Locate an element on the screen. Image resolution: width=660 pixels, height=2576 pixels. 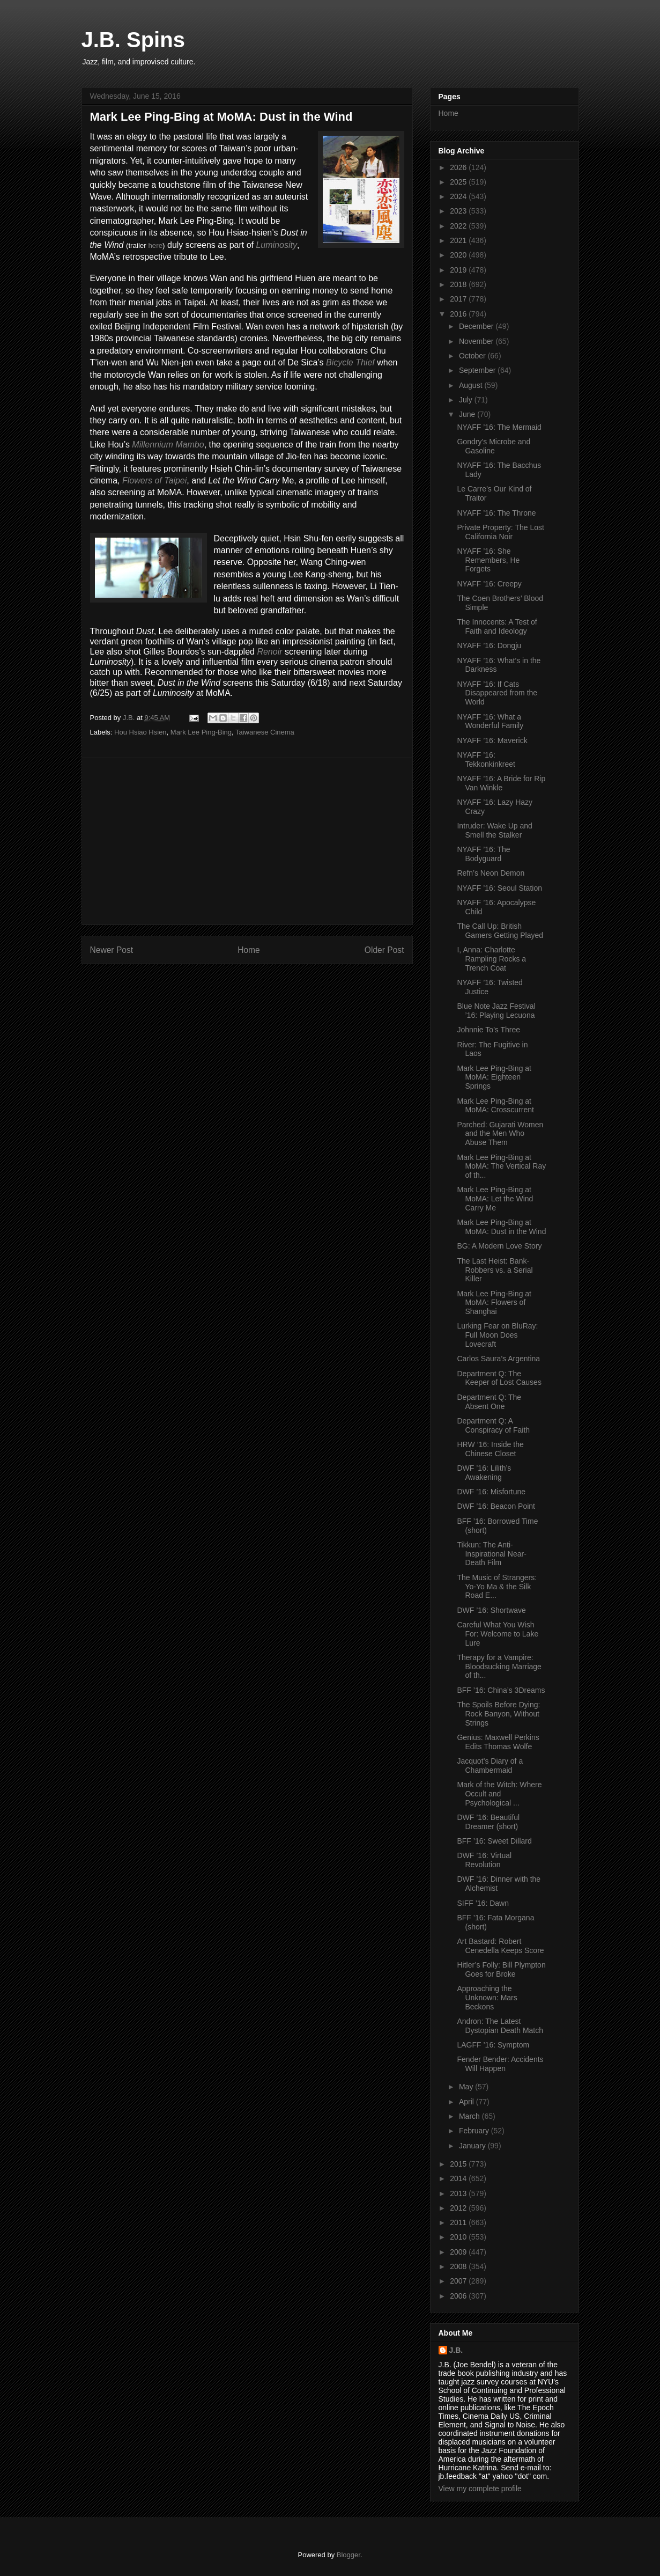
The Last Heist: Bank-Robbers vs. a Serial Killer is located at coordinates (494, 1270).